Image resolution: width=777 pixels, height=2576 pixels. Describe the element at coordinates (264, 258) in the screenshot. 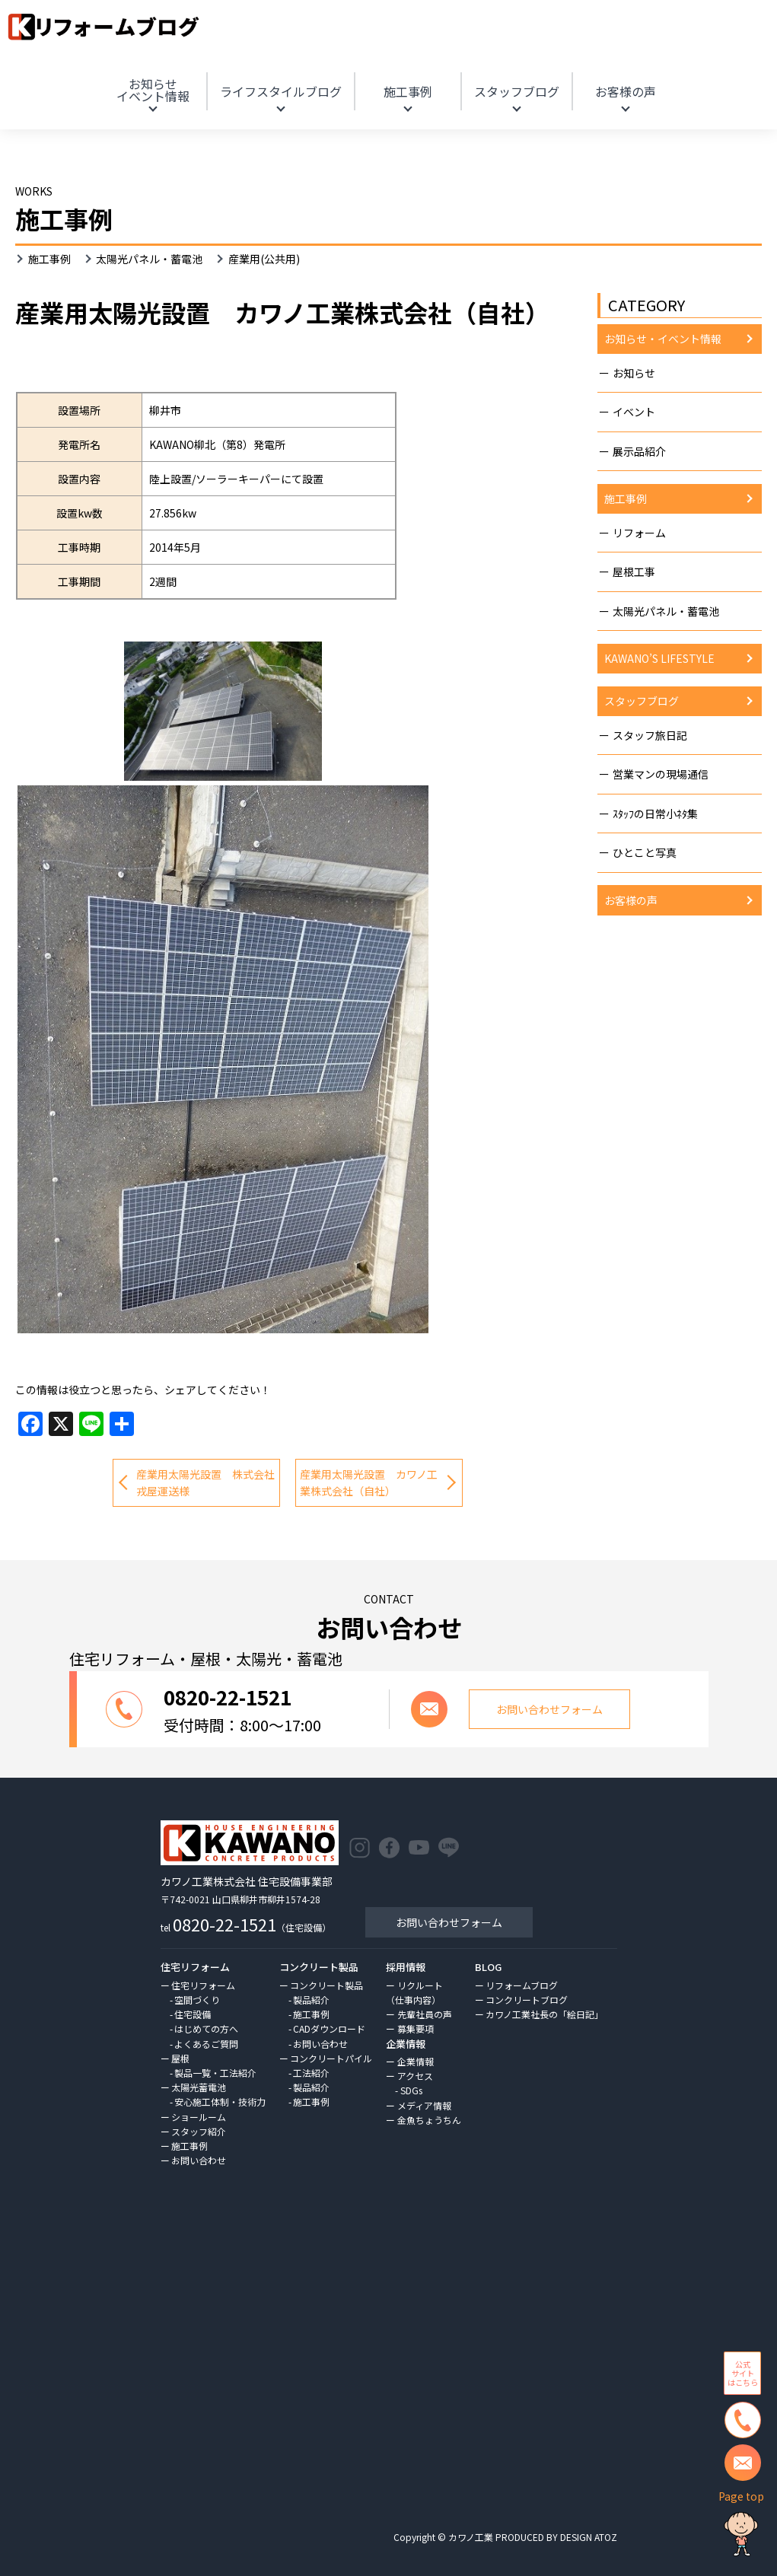

I see `産業用(公共用)` at that location.